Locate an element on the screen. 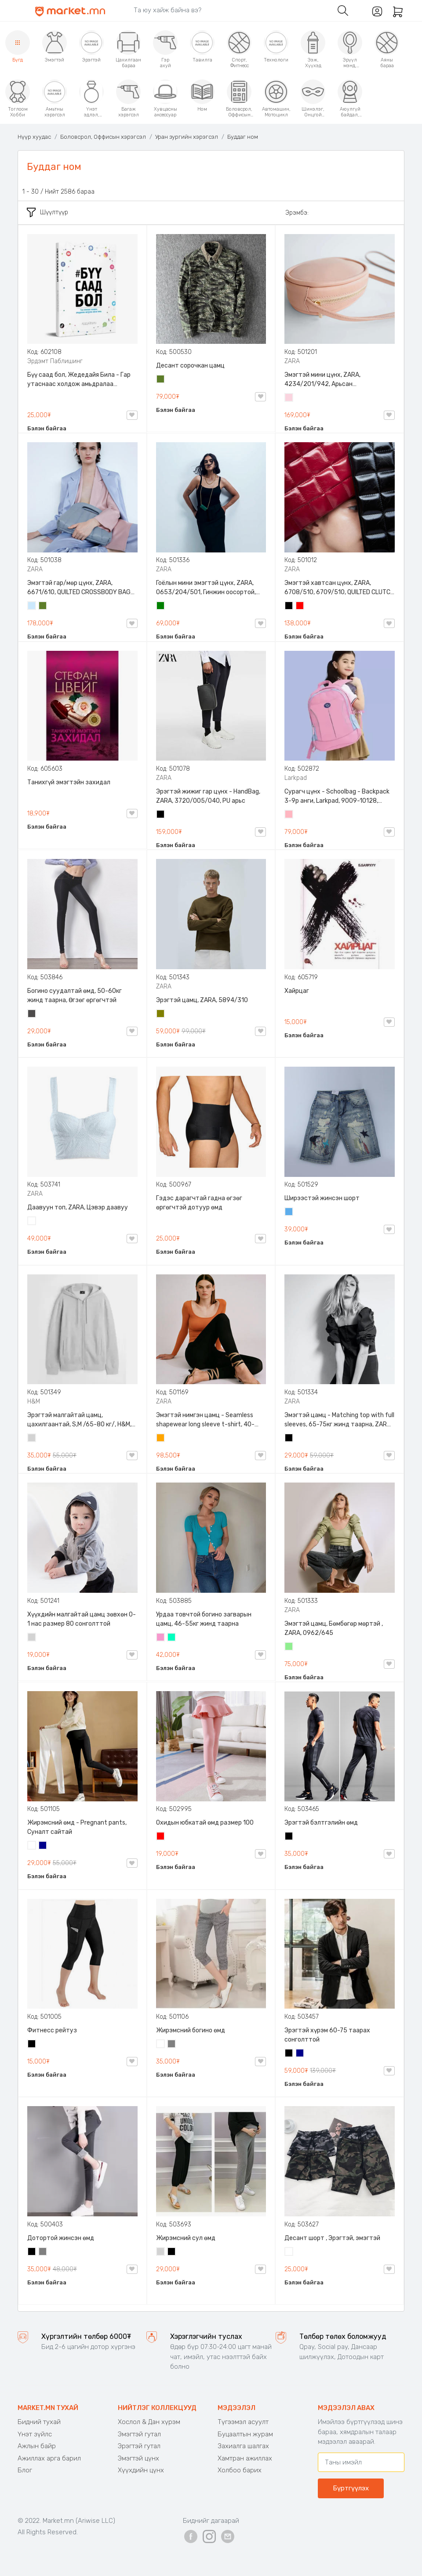  Десант шорт , Эрэгтэй, эмэгтэй is located at coordinates (332, 2238).